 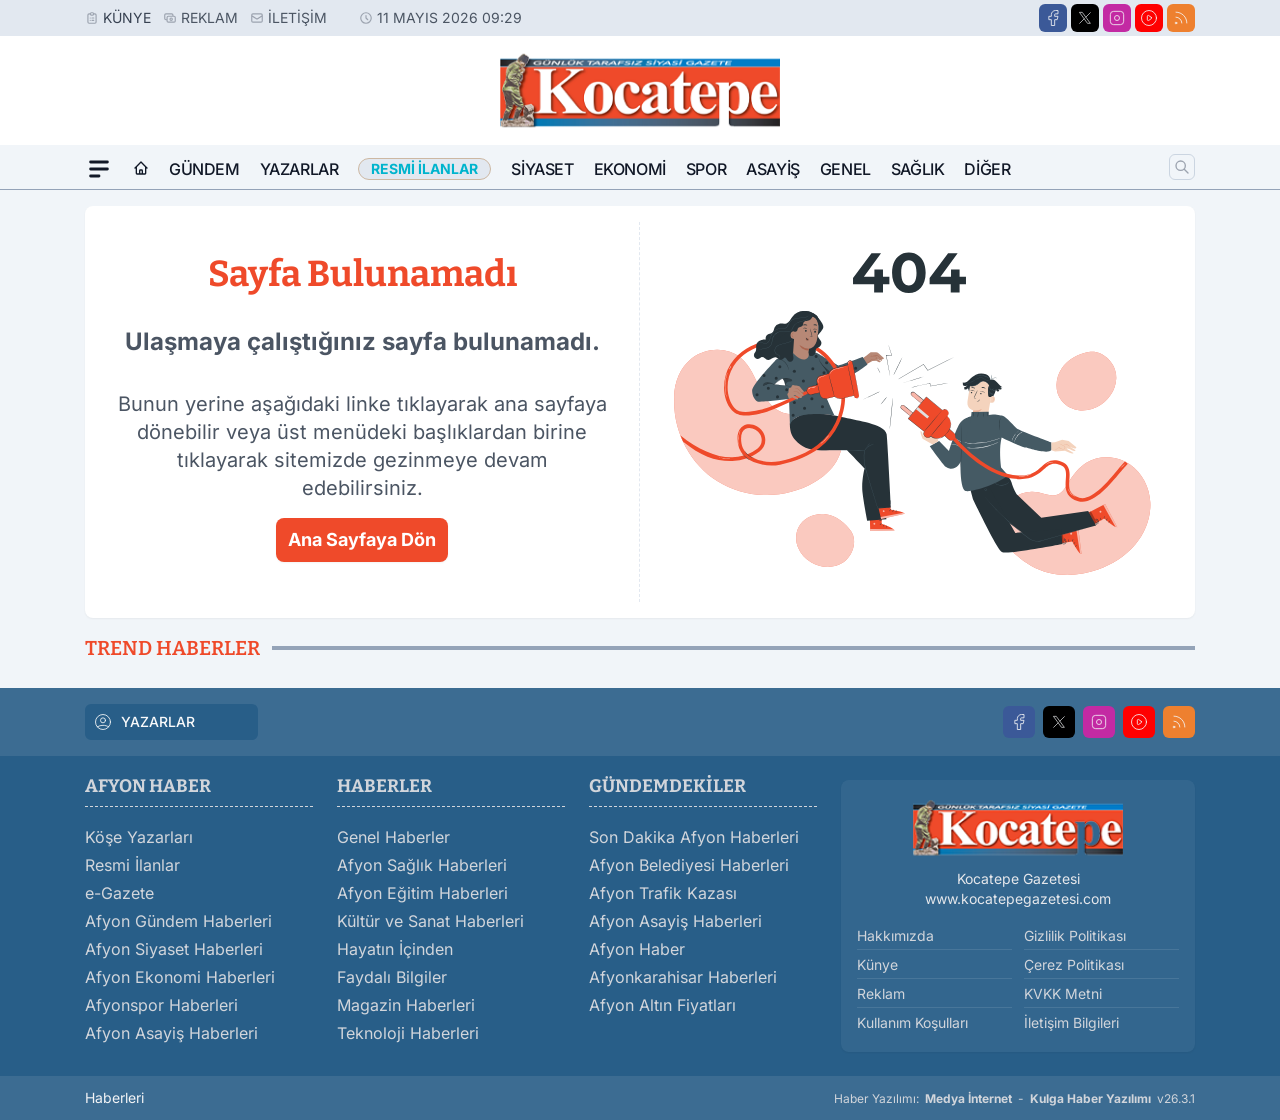 I want to click on İletişim, so click(x=297, y=17).